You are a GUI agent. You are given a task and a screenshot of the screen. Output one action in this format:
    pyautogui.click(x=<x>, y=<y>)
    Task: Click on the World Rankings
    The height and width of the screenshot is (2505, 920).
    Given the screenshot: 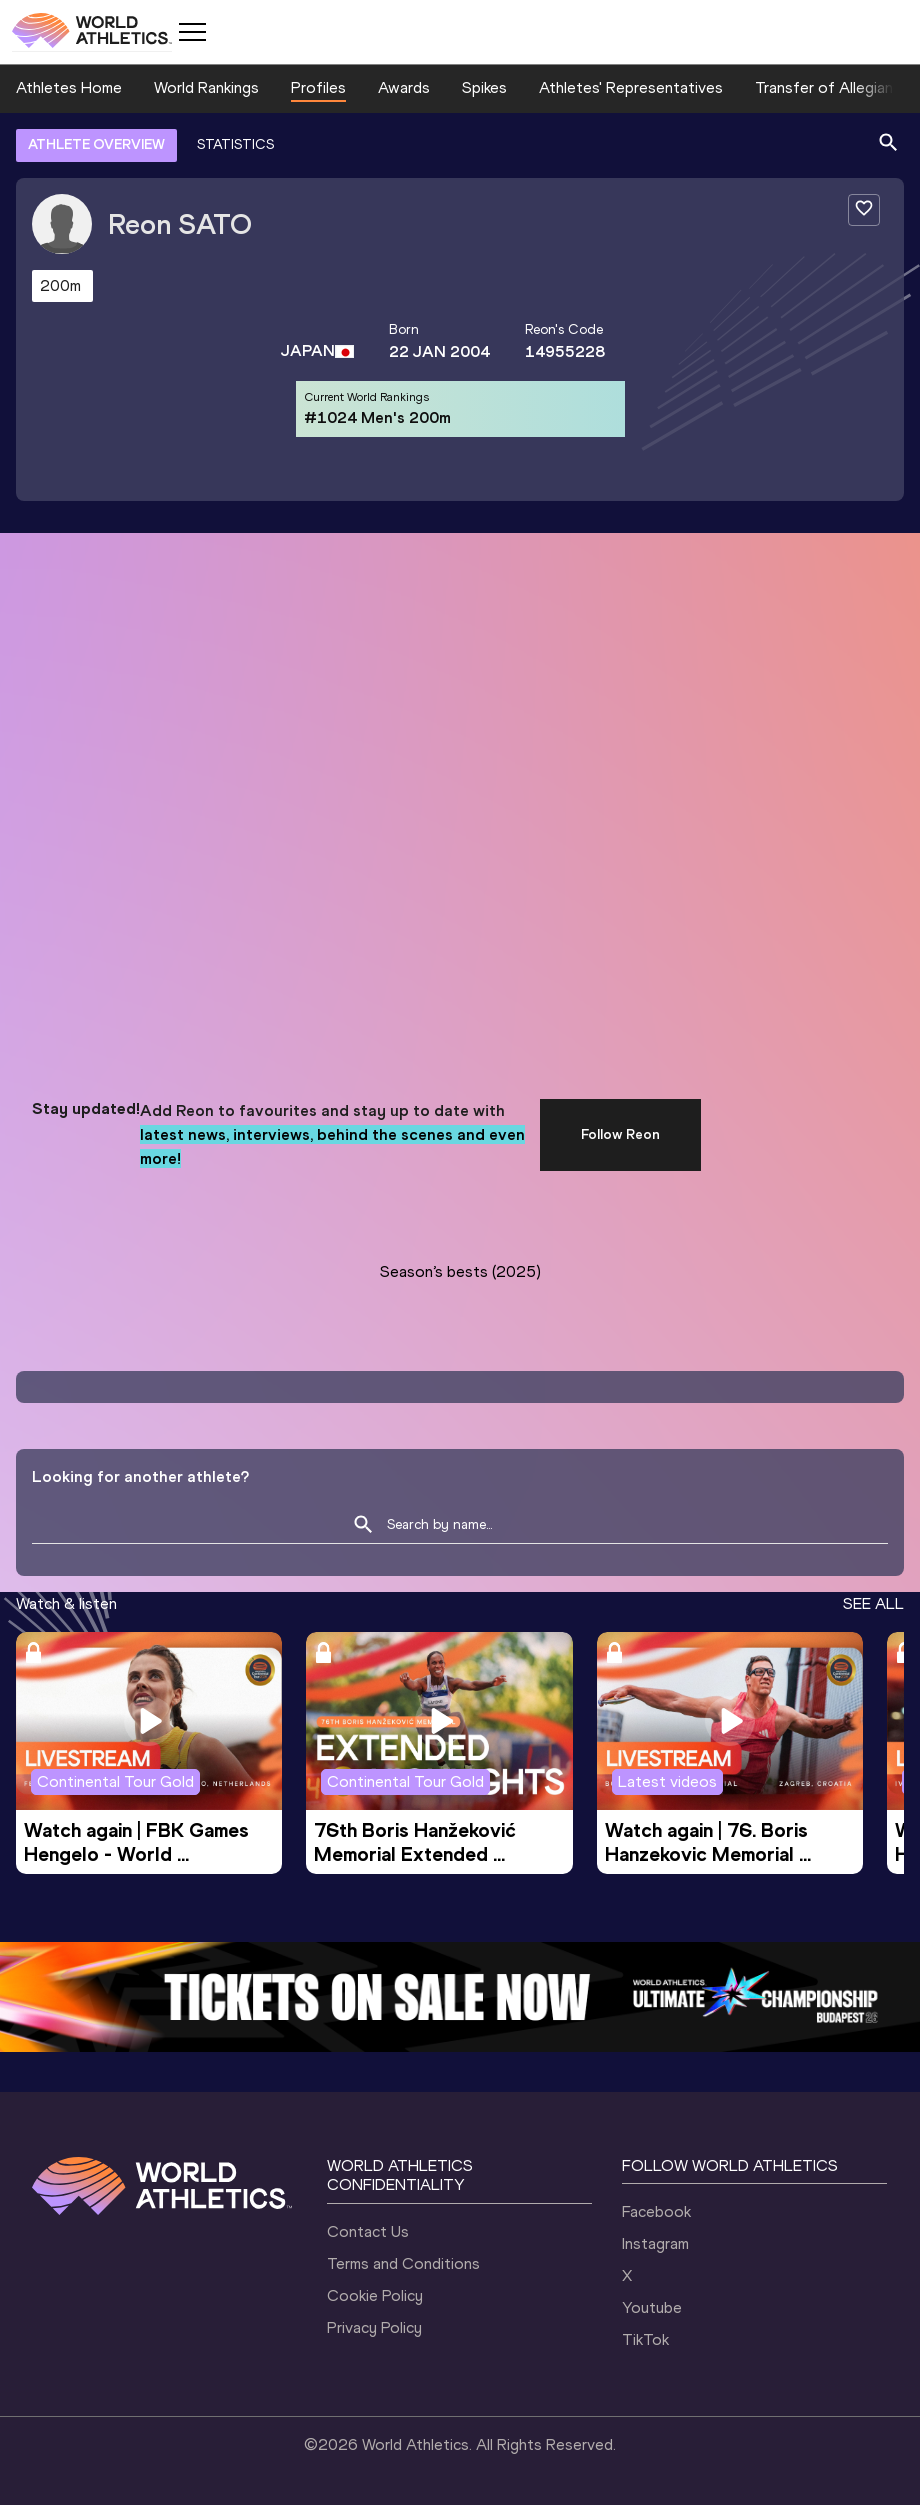 What is the action you would take?
    pyautogui.click(x=206, y=87)
    